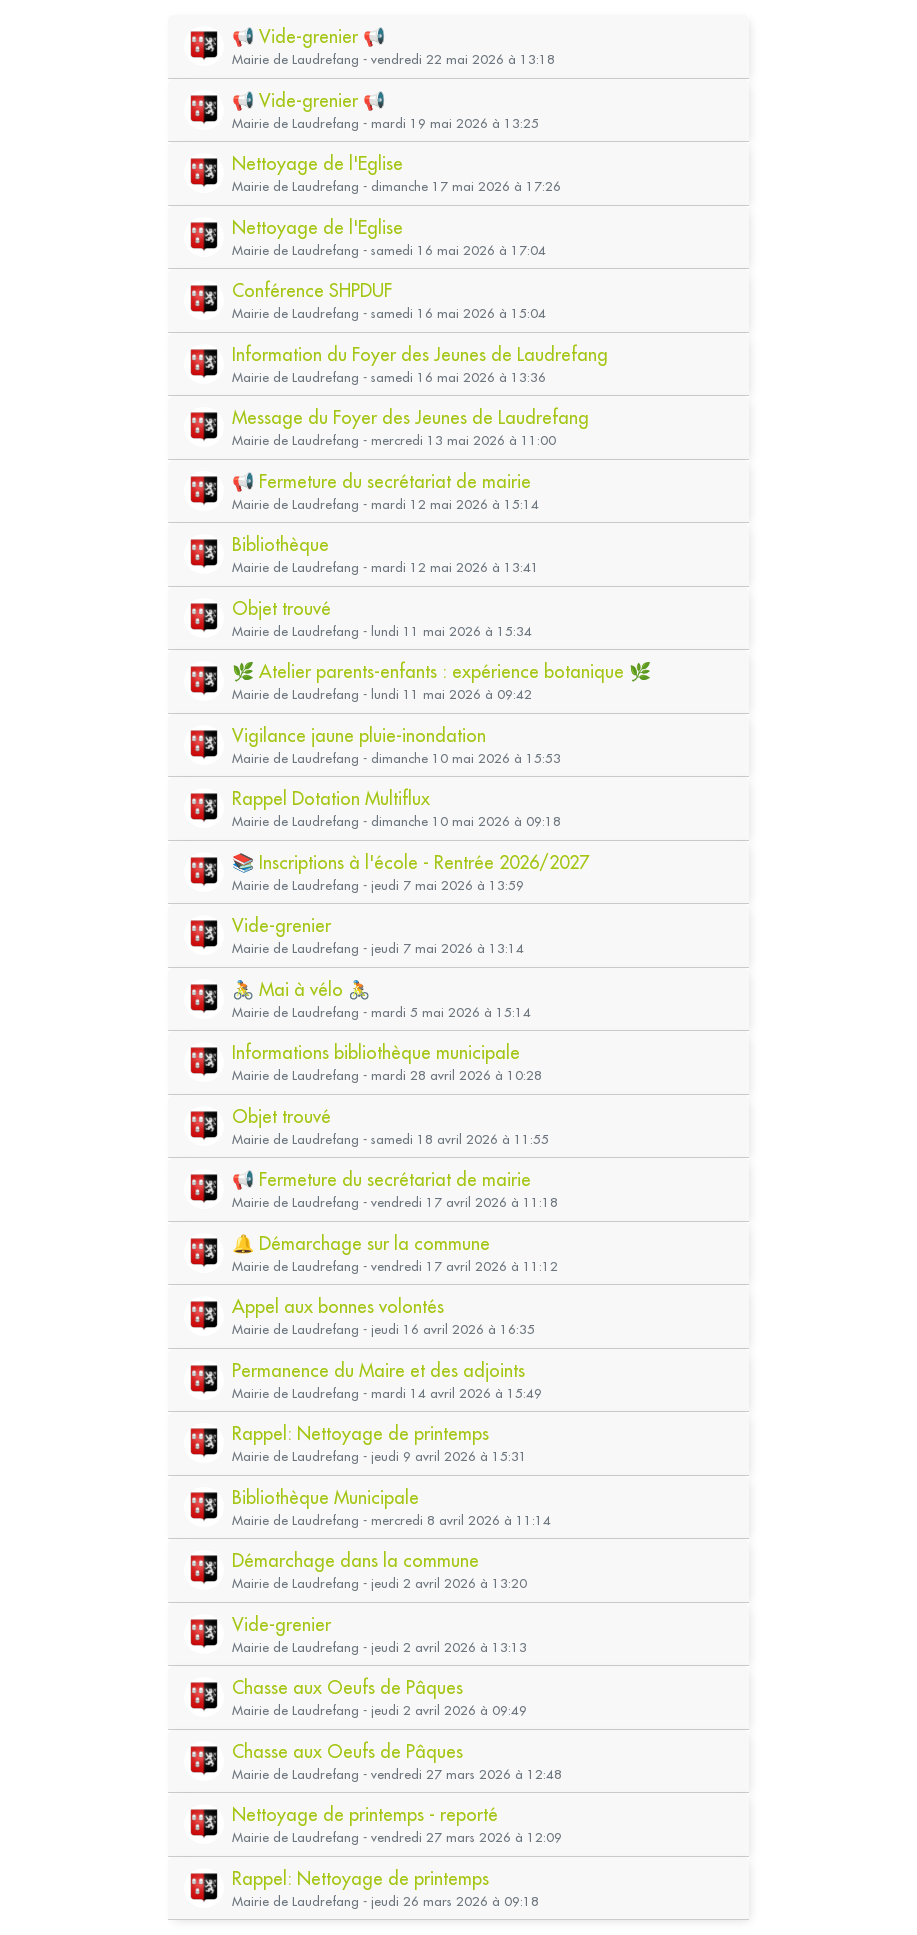 The height and width of the screenshot is (1935, 917). What do you see at coordinates (381, 481) in the screenshot?
I see `📢 Fermeture du secrétariat de mairie` at bounding box center [381, 481].